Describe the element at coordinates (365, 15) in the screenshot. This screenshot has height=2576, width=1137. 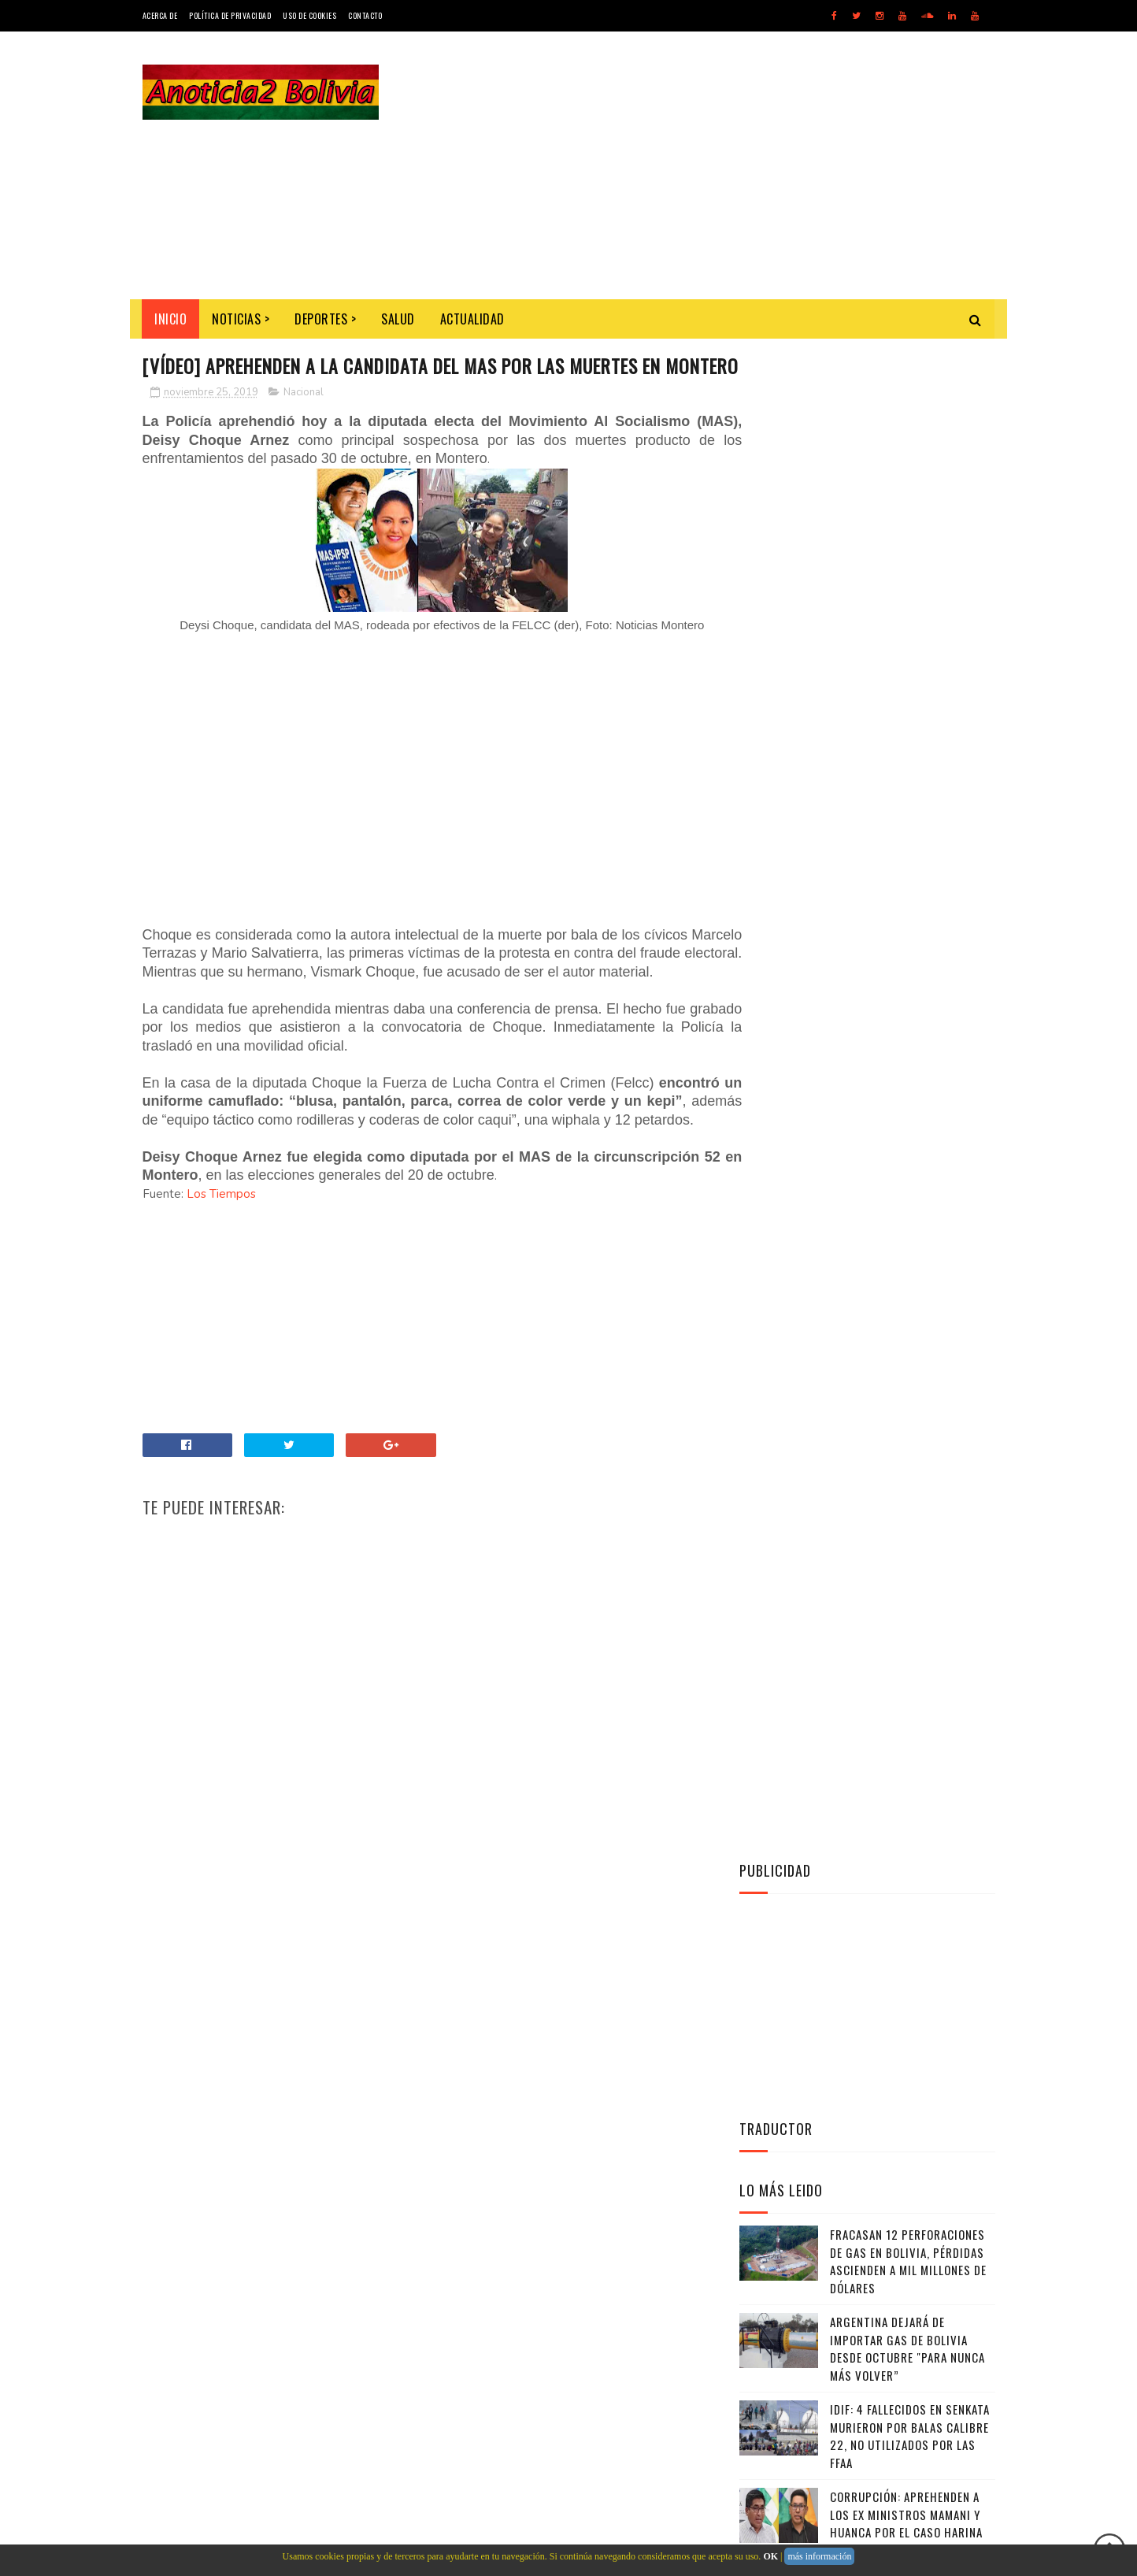
I see `Contacto` at that location.